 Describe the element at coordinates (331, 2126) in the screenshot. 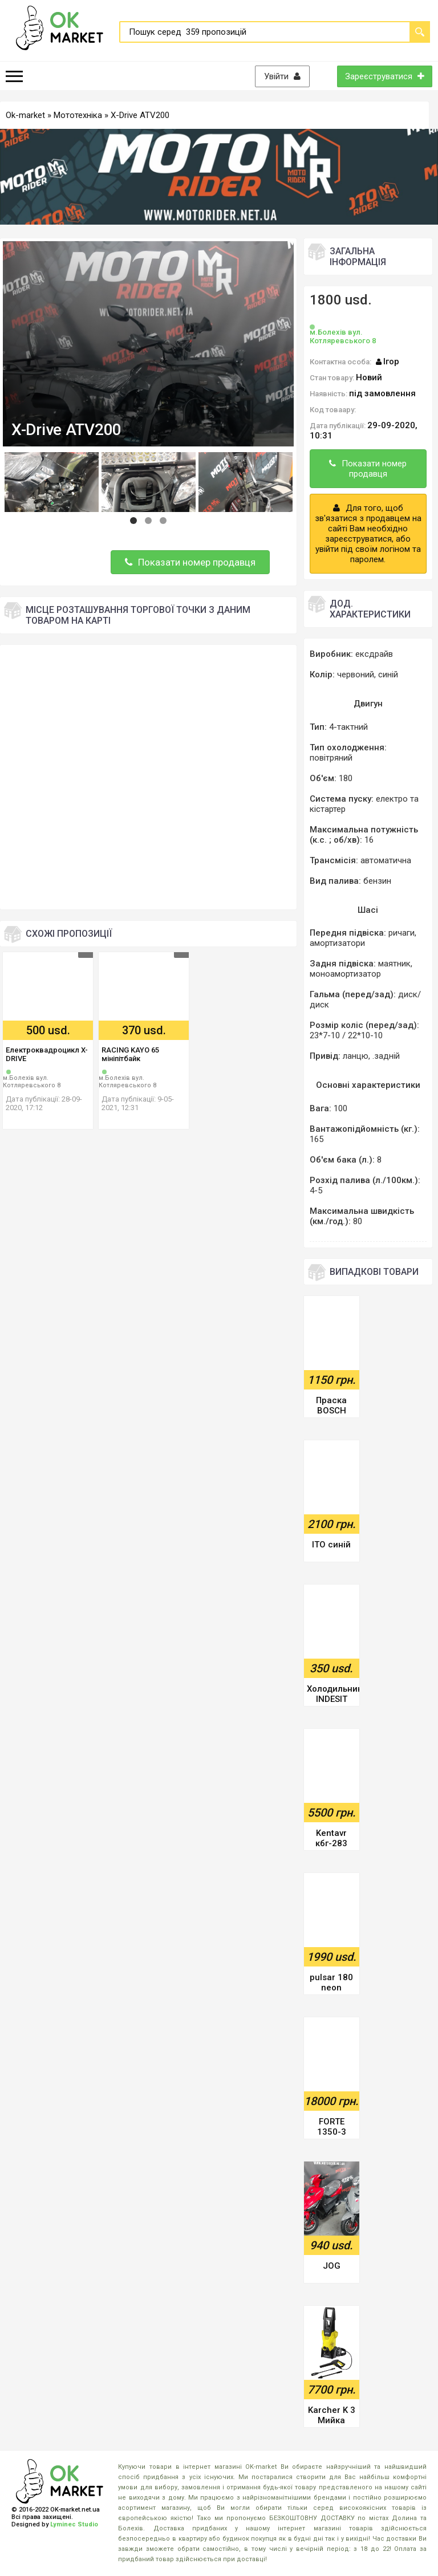

I see `FORTE 1350-3` at that location.